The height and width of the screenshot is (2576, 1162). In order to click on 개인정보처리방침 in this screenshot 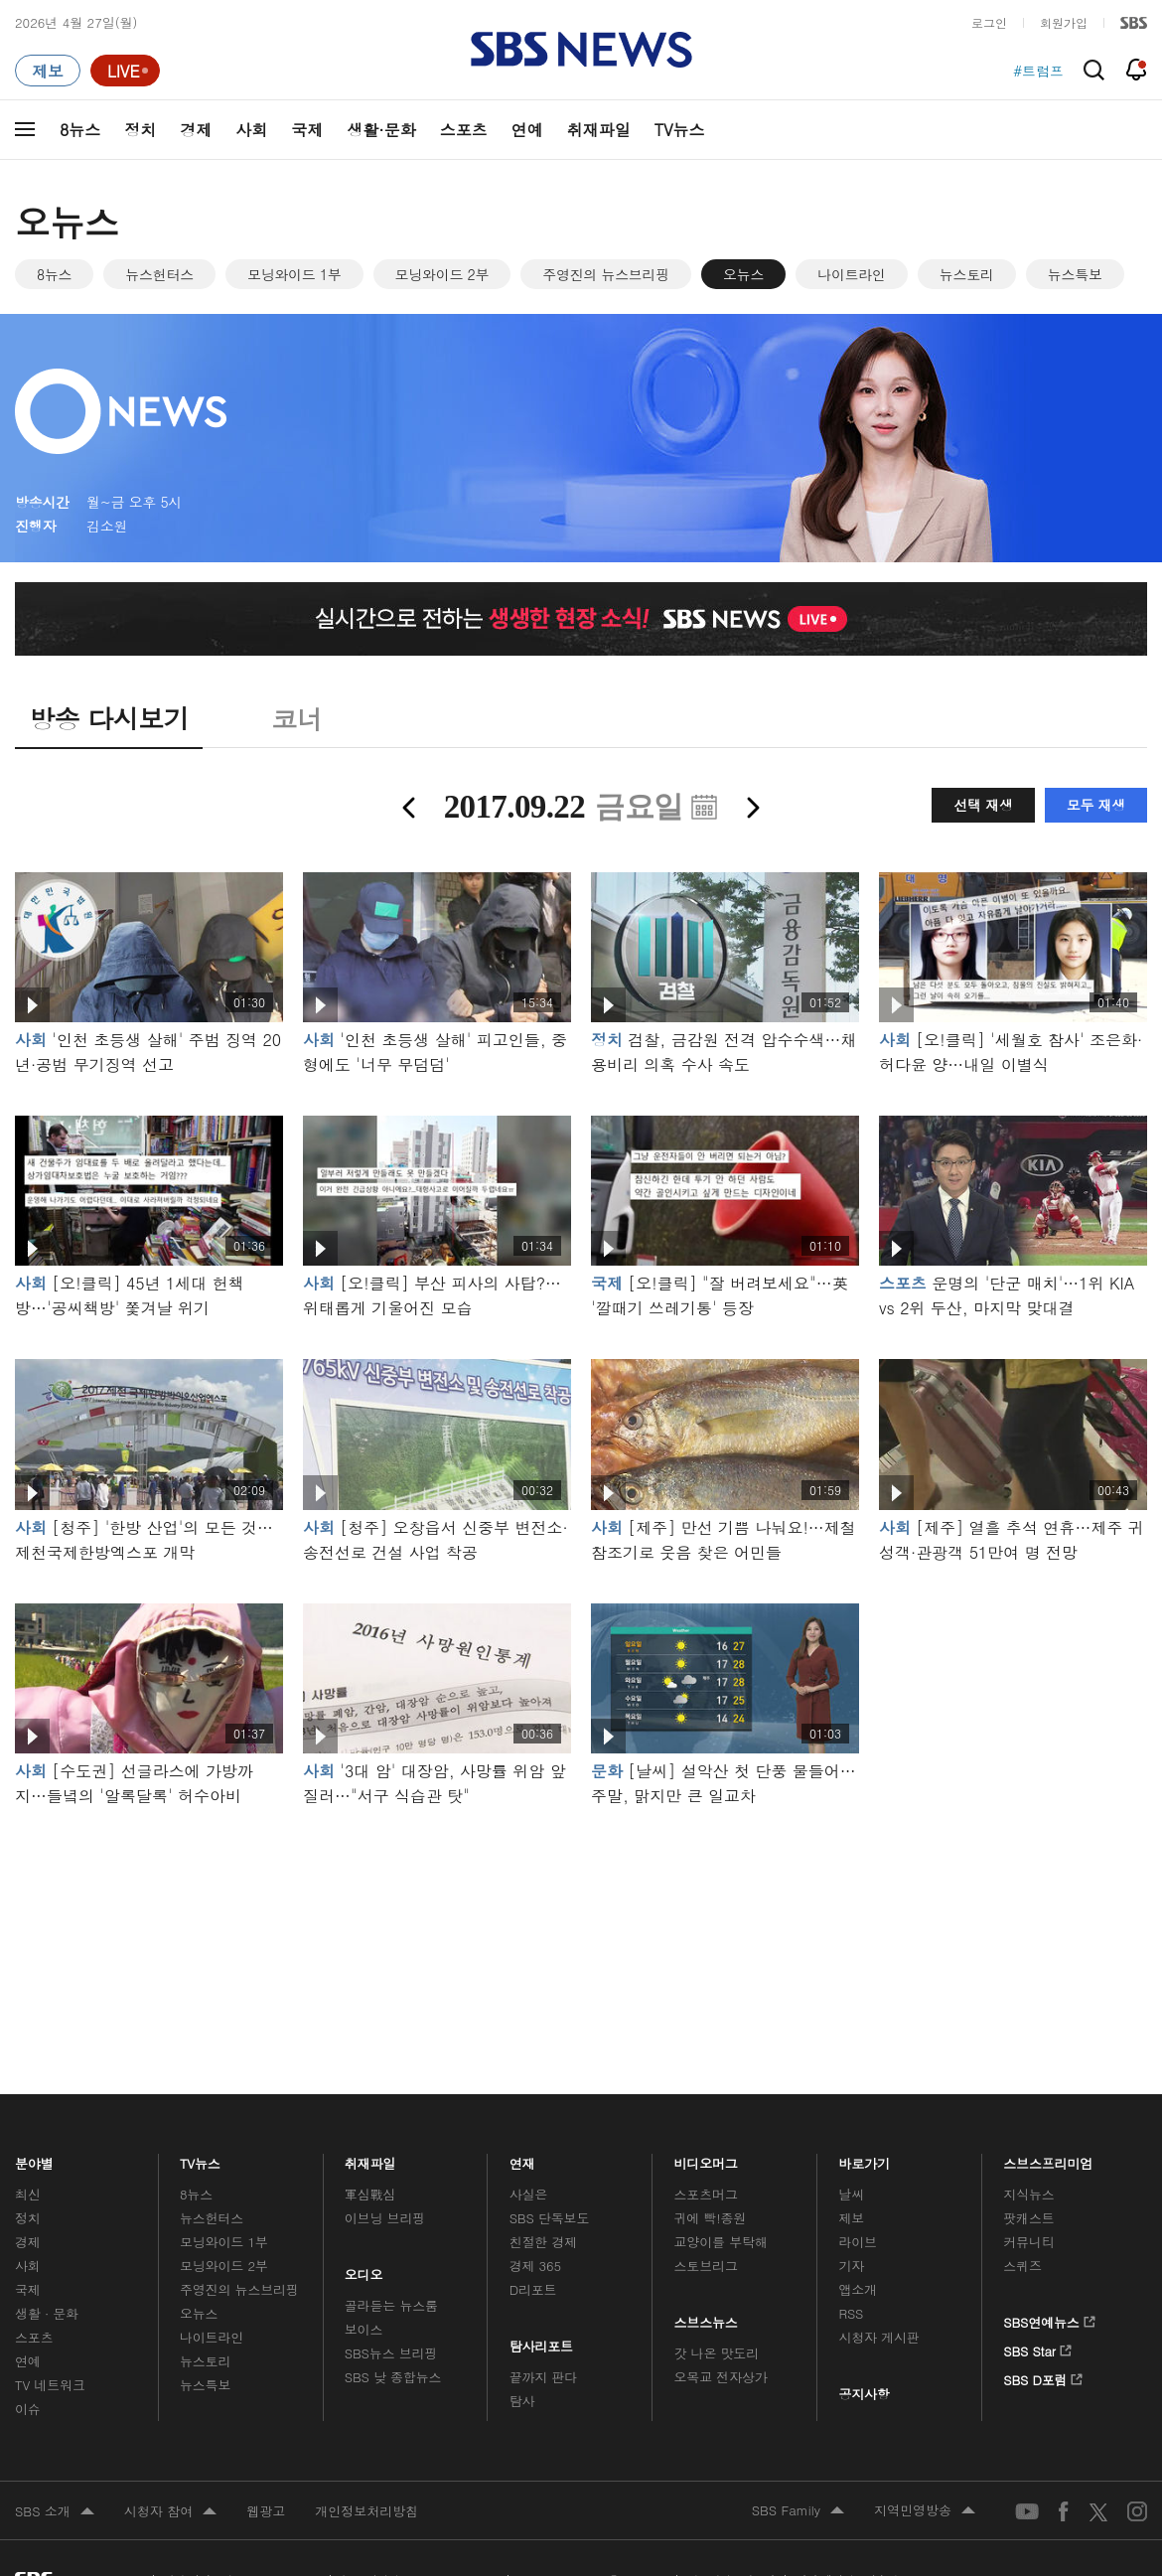, I will do `click(366, 2510)`.